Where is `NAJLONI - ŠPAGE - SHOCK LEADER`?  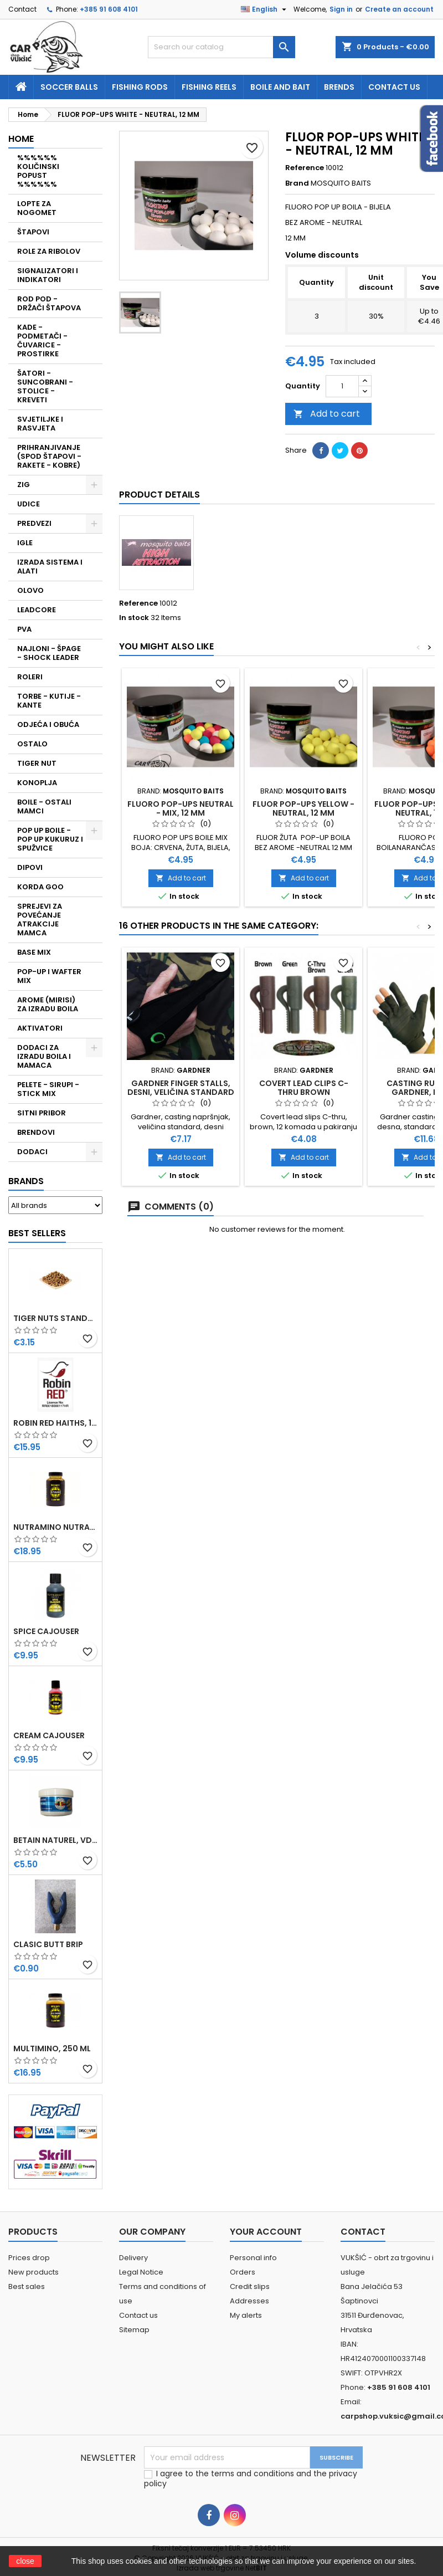
NAJLONI - ŠPAGE - SHOCK LEADER is located at coordinates (49, 653).